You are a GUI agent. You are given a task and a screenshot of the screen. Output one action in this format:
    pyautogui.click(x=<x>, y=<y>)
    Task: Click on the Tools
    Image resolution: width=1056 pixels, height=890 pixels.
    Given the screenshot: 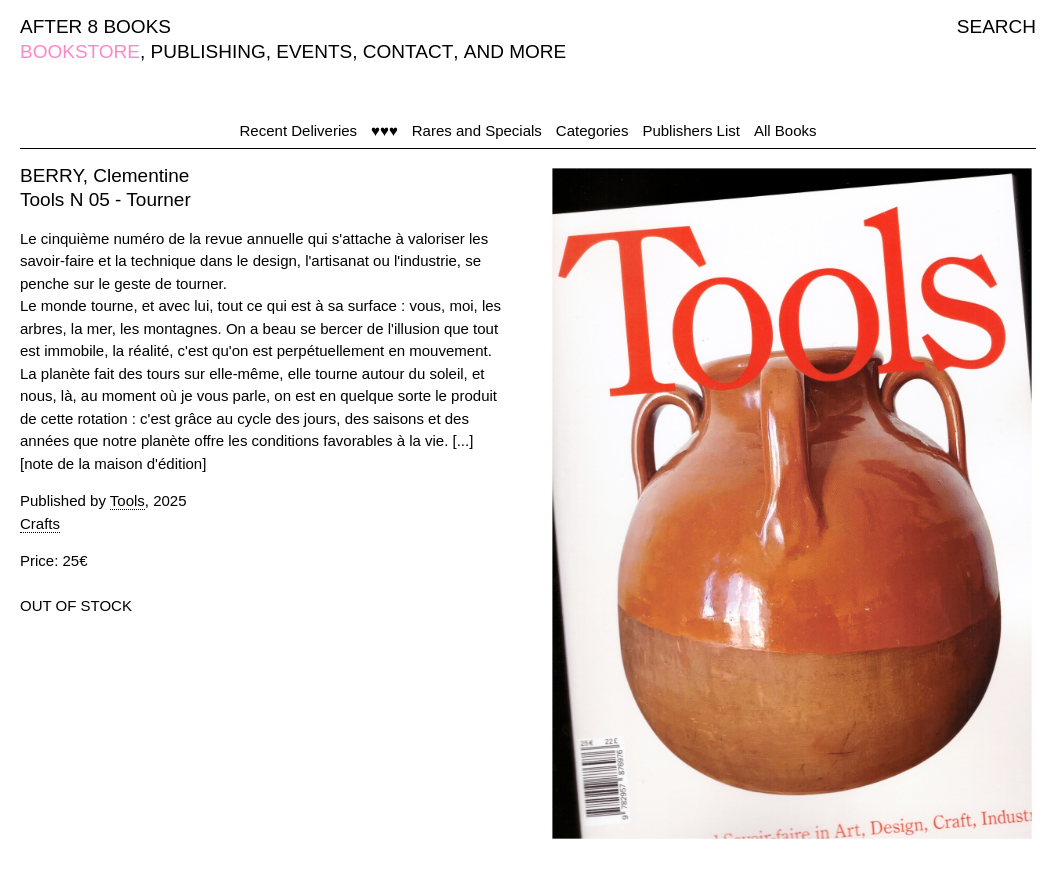 What is the action you would take?
    pyautogui.click(x=127, y=500)
    